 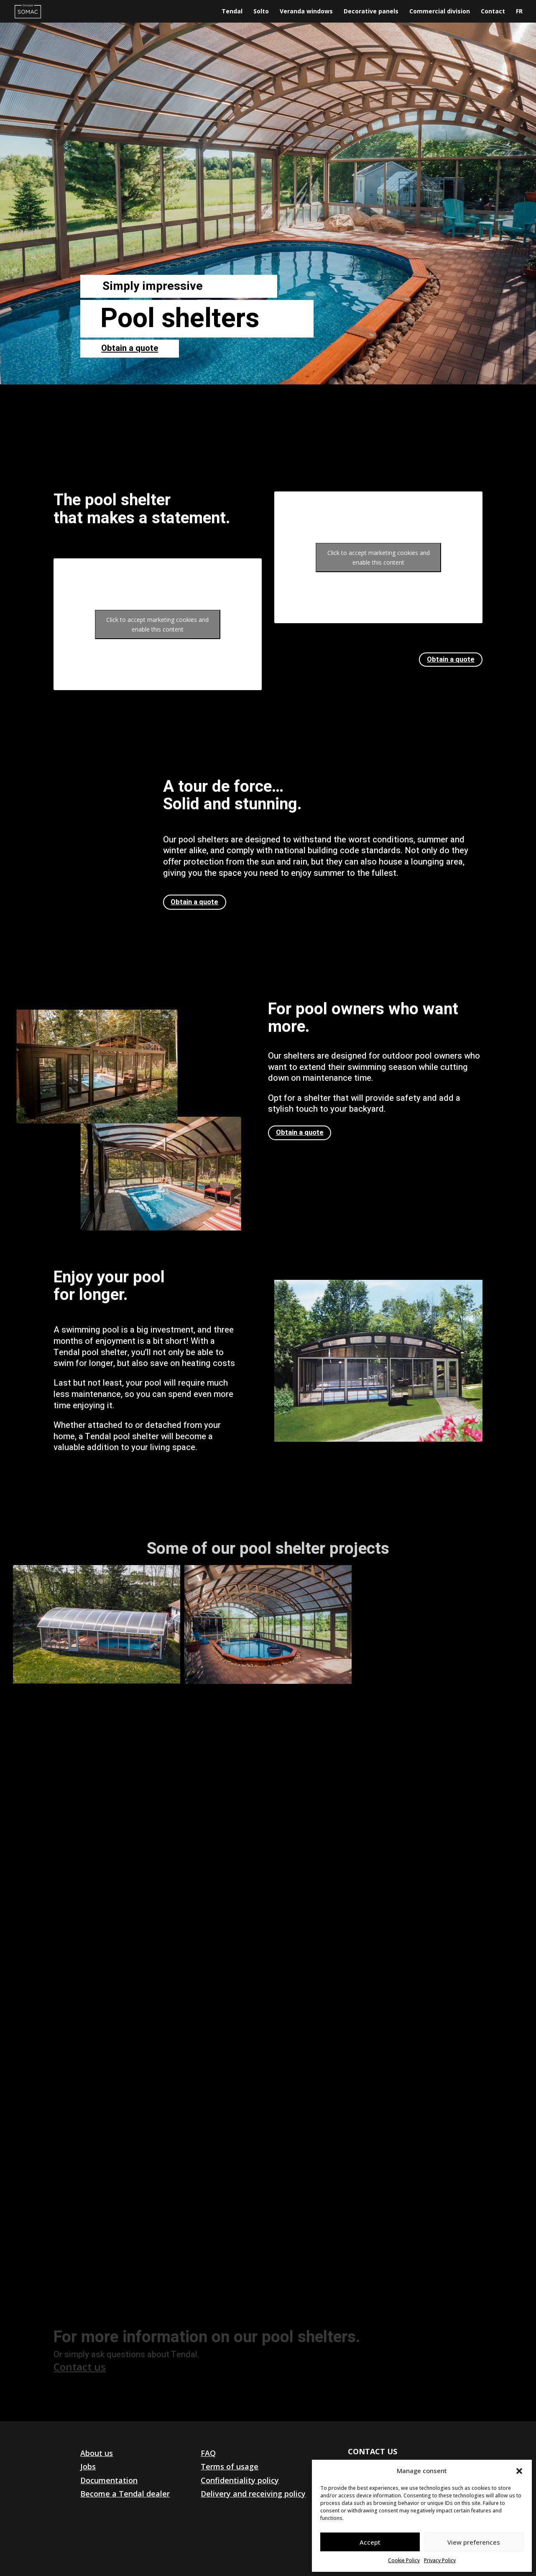 I want to click on Veranda windows, so click(x=306, y=11).